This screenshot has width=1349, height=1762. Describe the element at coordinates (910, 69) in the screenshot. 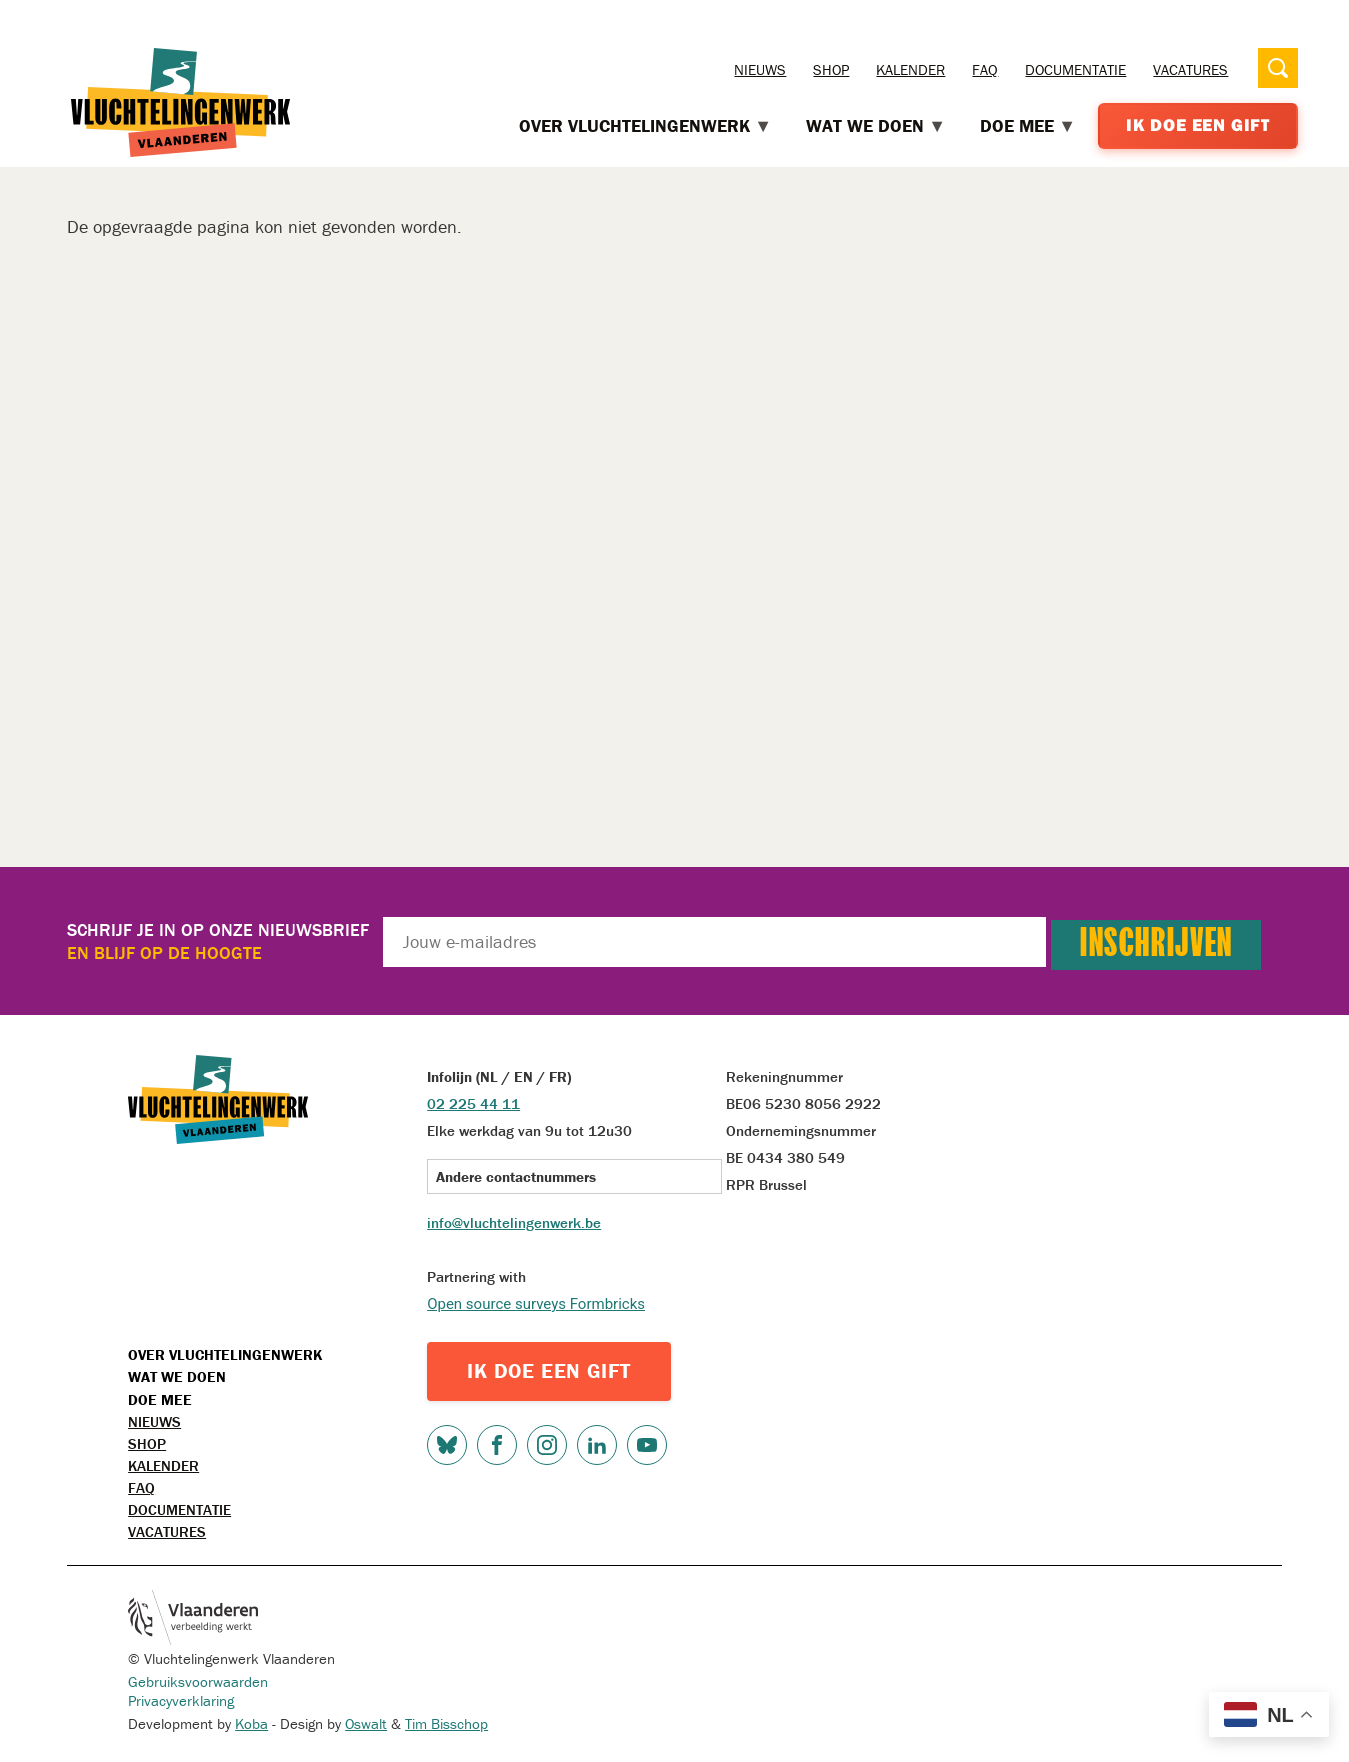

I see `Kalender` at that location.